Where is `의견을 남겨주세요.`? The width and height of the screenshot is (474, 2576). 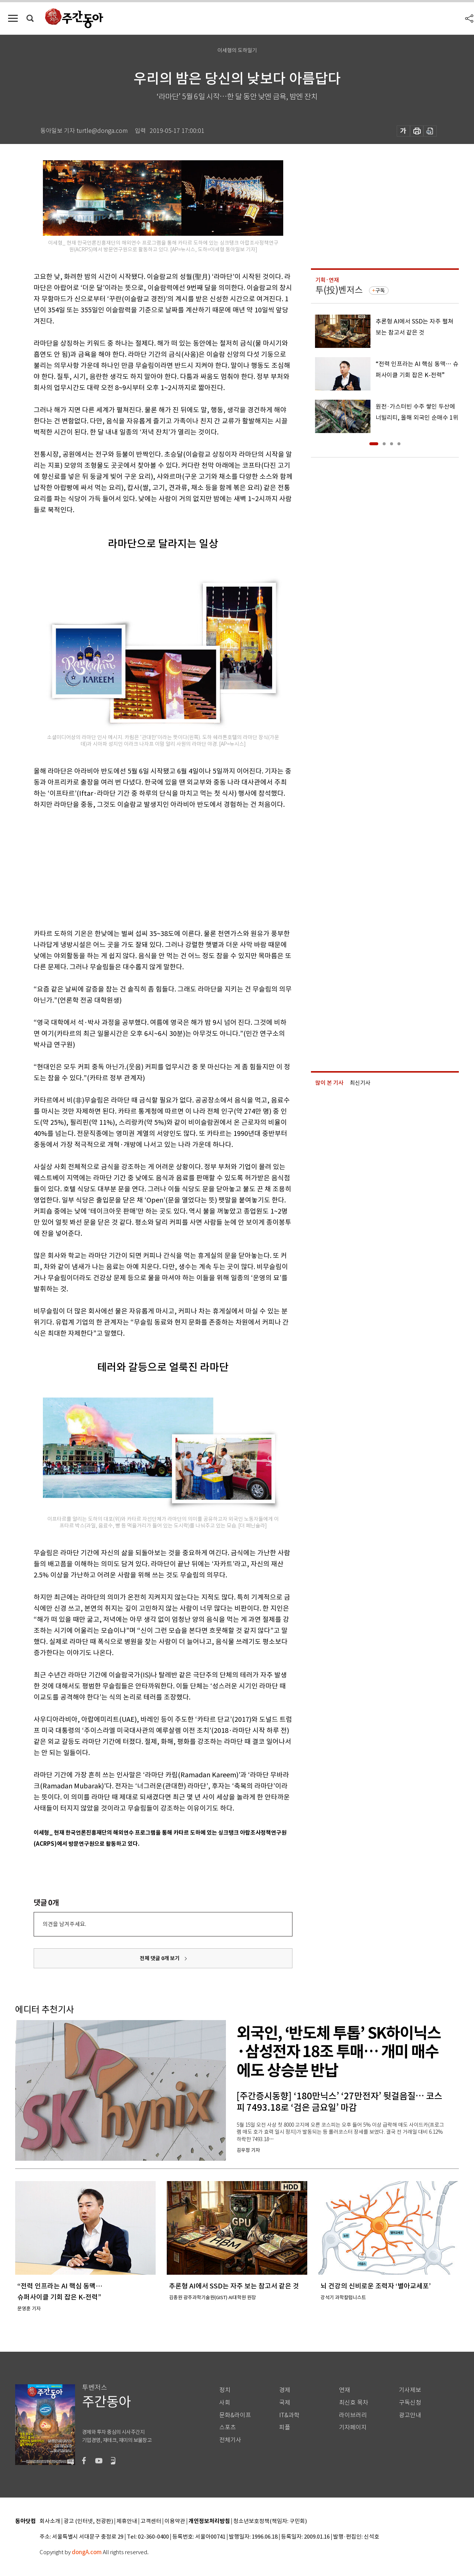
의견을 남겨주세요. is located at coordinates (64, 1924).